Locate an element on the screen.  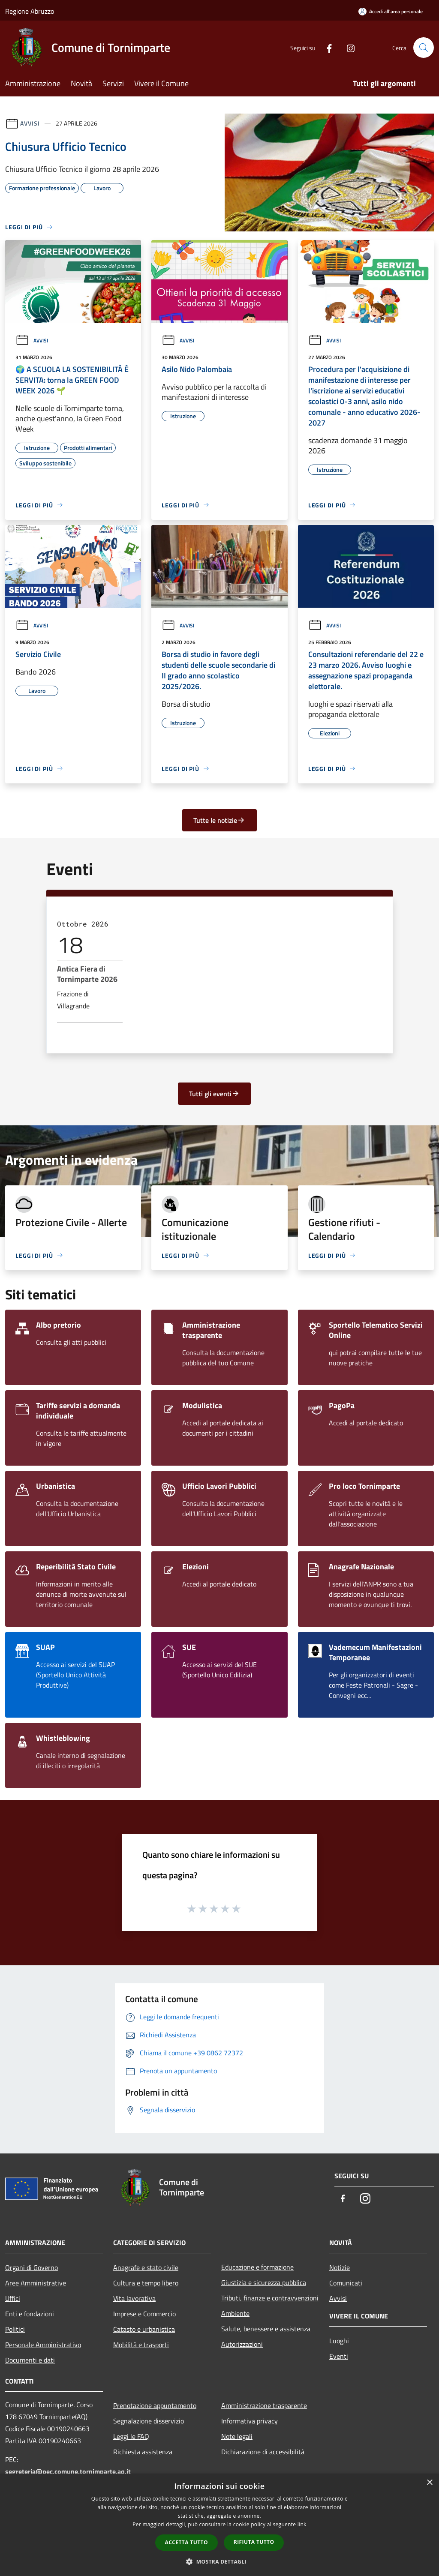
Amministrazione trasparente is located at coordinates (264, 2405).